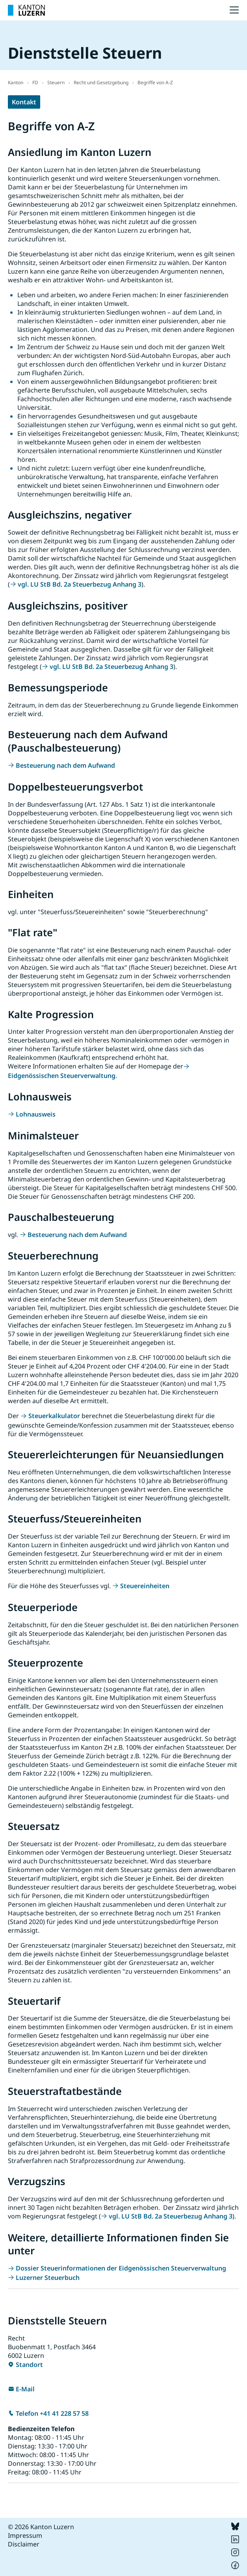  Describe the element at coordinates (65, 765) in the screenshot. I see `Besteuerung nach dem Aufwand` at that location.